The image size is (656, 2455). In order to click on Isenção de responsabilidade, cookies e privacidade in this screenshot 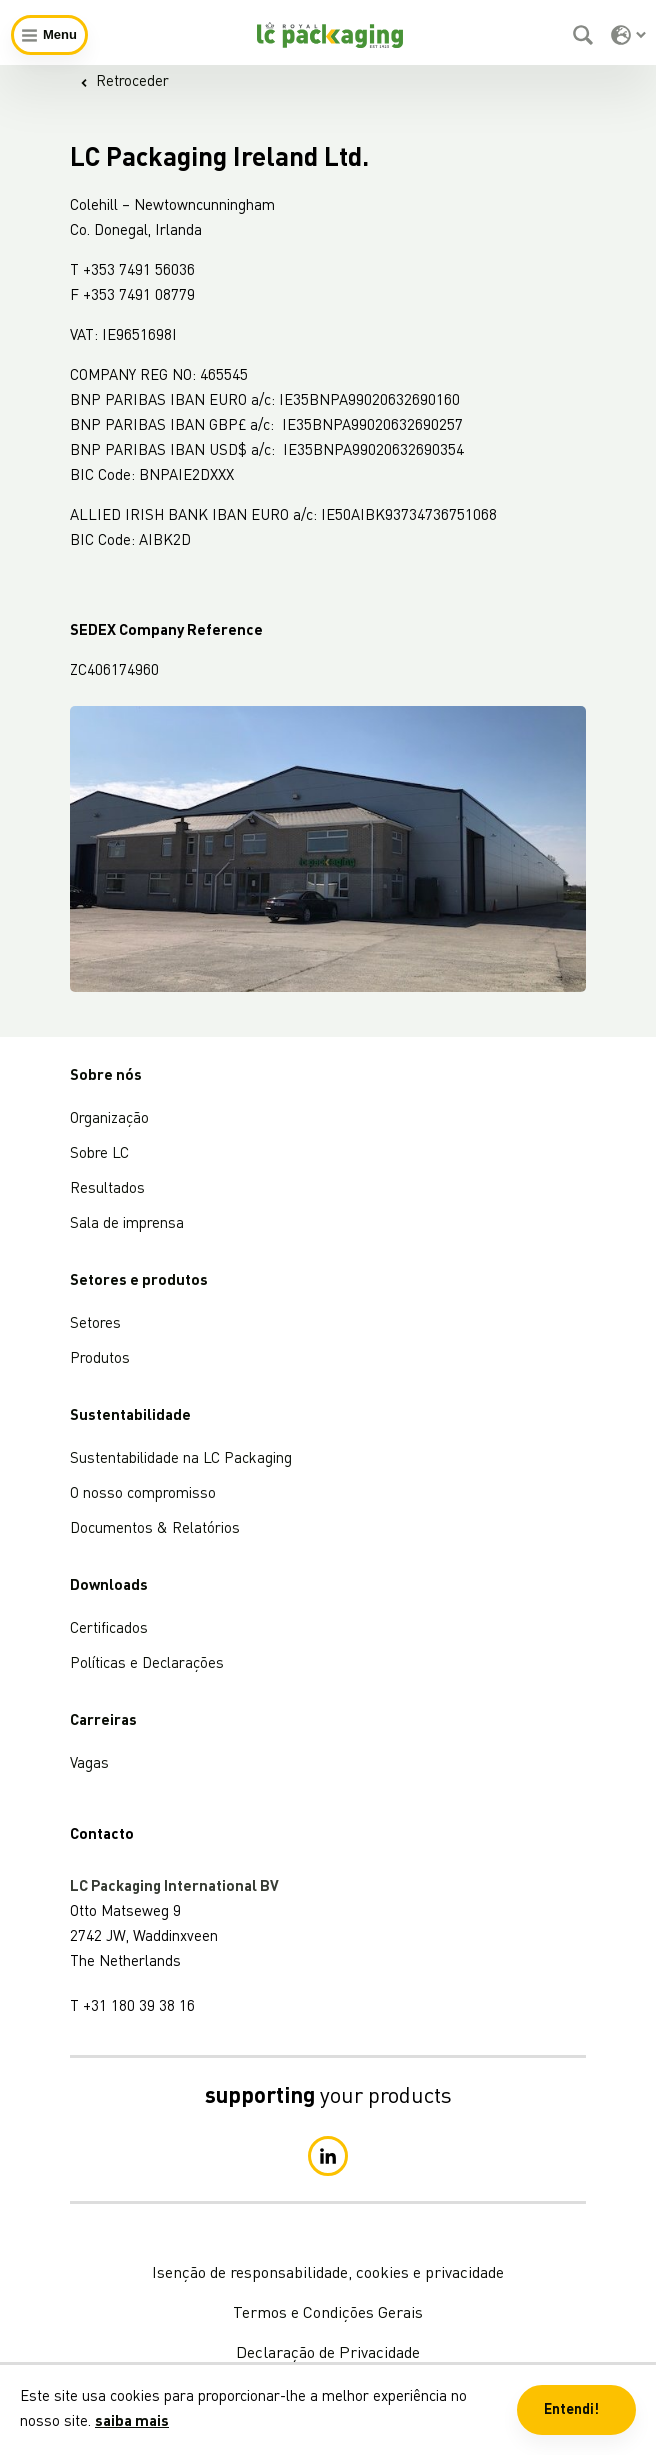, I will do `click(328, 2274)`.